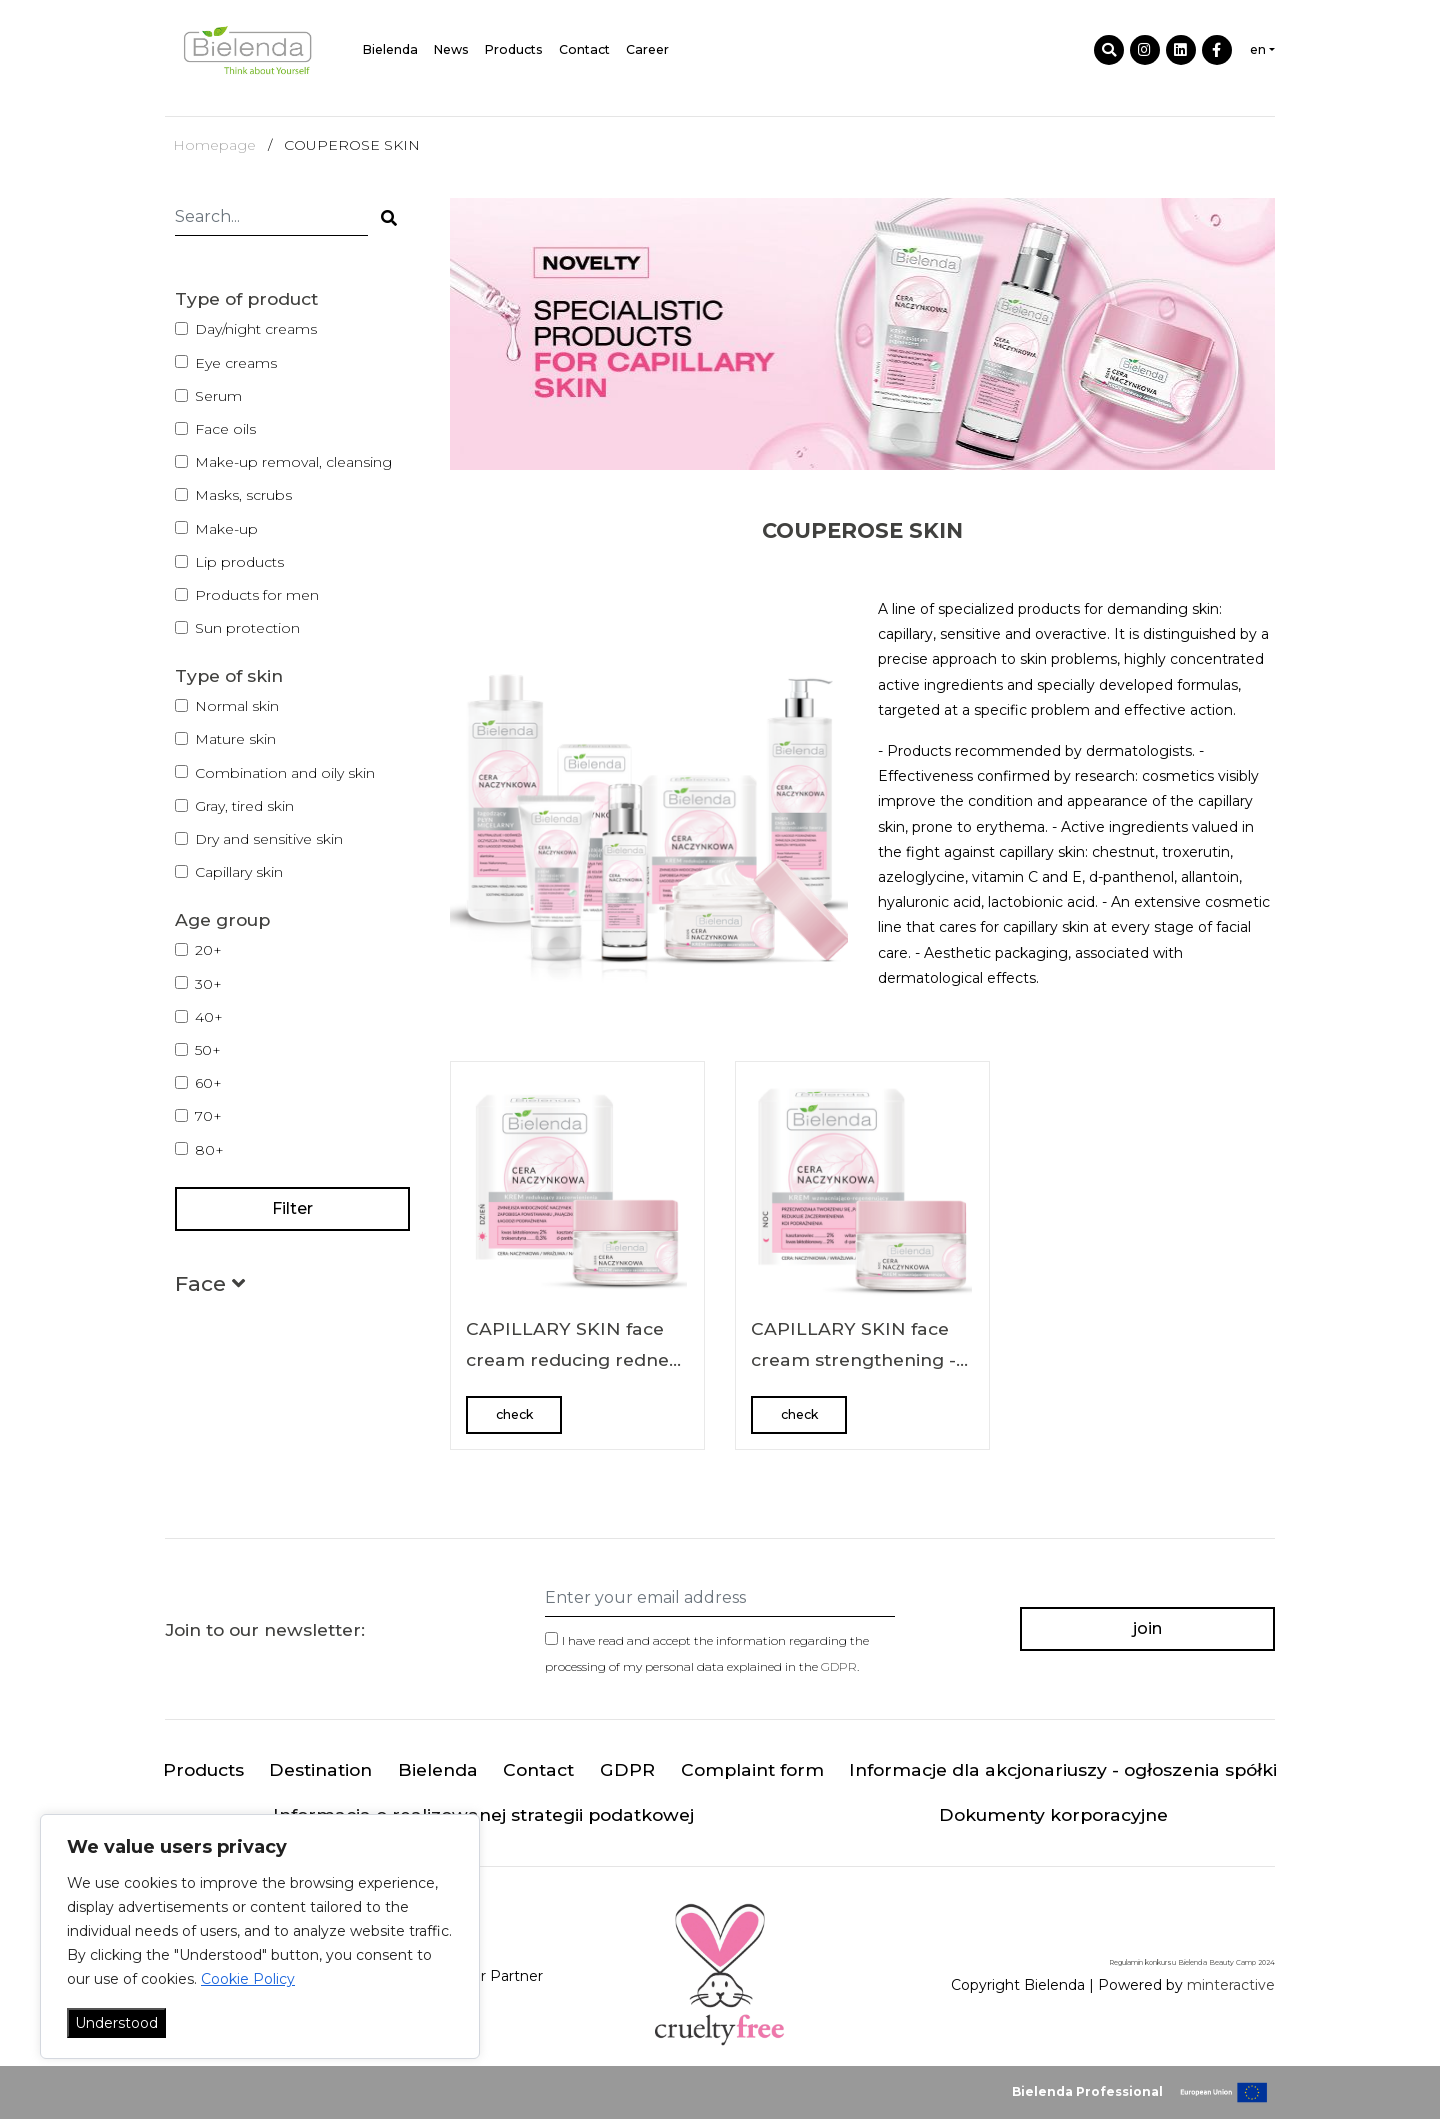 The image size is (1440, 2119). Describe the element at coordinates (208, 1083) in the screenshot. I see `60+` at that location.